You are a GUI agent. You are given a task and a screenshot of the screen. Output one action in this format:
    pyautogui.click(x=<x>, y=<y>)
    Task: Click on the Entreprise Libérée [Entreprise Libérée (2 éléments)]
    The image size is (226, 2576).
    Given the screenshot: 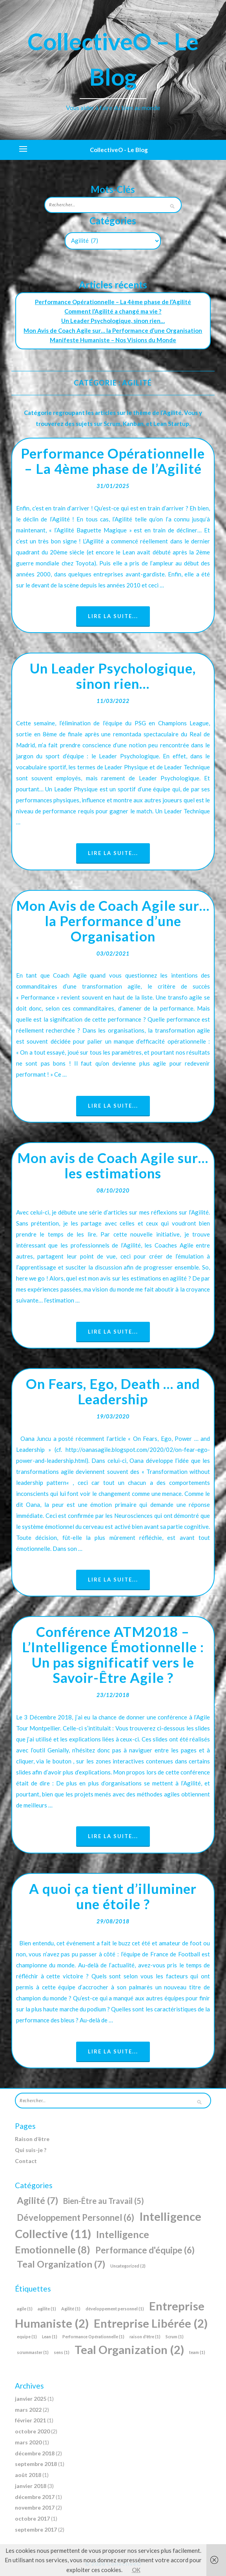 What is the action you would take?
    pyautogui.click(x=151, y=2323)
    